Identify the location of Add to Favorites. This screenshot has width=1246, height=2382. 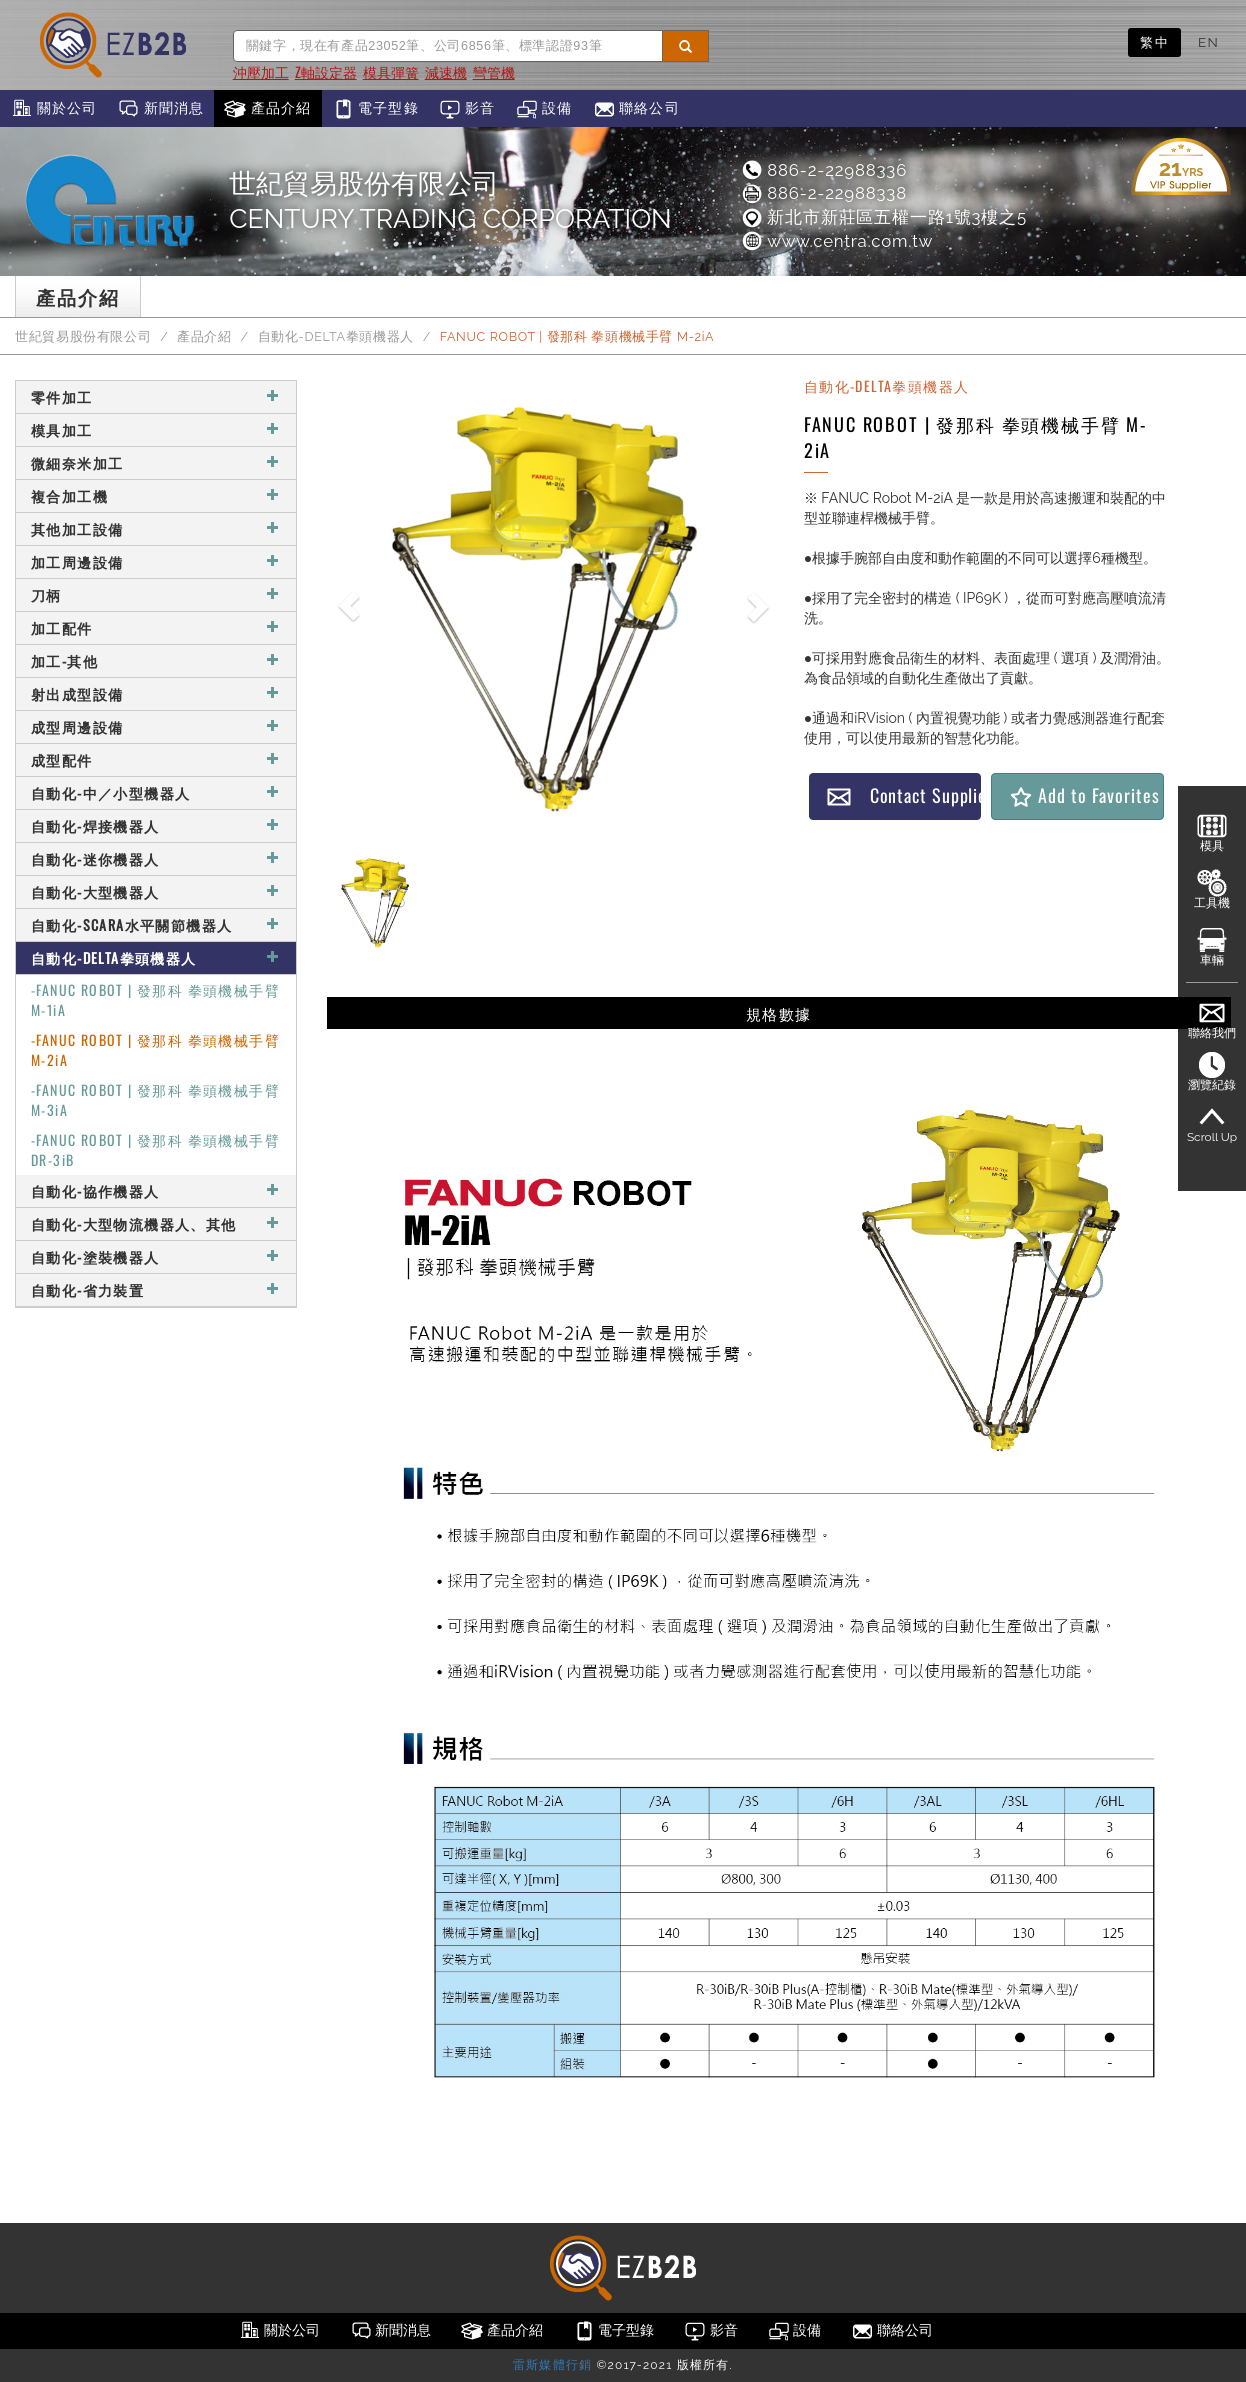
(1083, 795).